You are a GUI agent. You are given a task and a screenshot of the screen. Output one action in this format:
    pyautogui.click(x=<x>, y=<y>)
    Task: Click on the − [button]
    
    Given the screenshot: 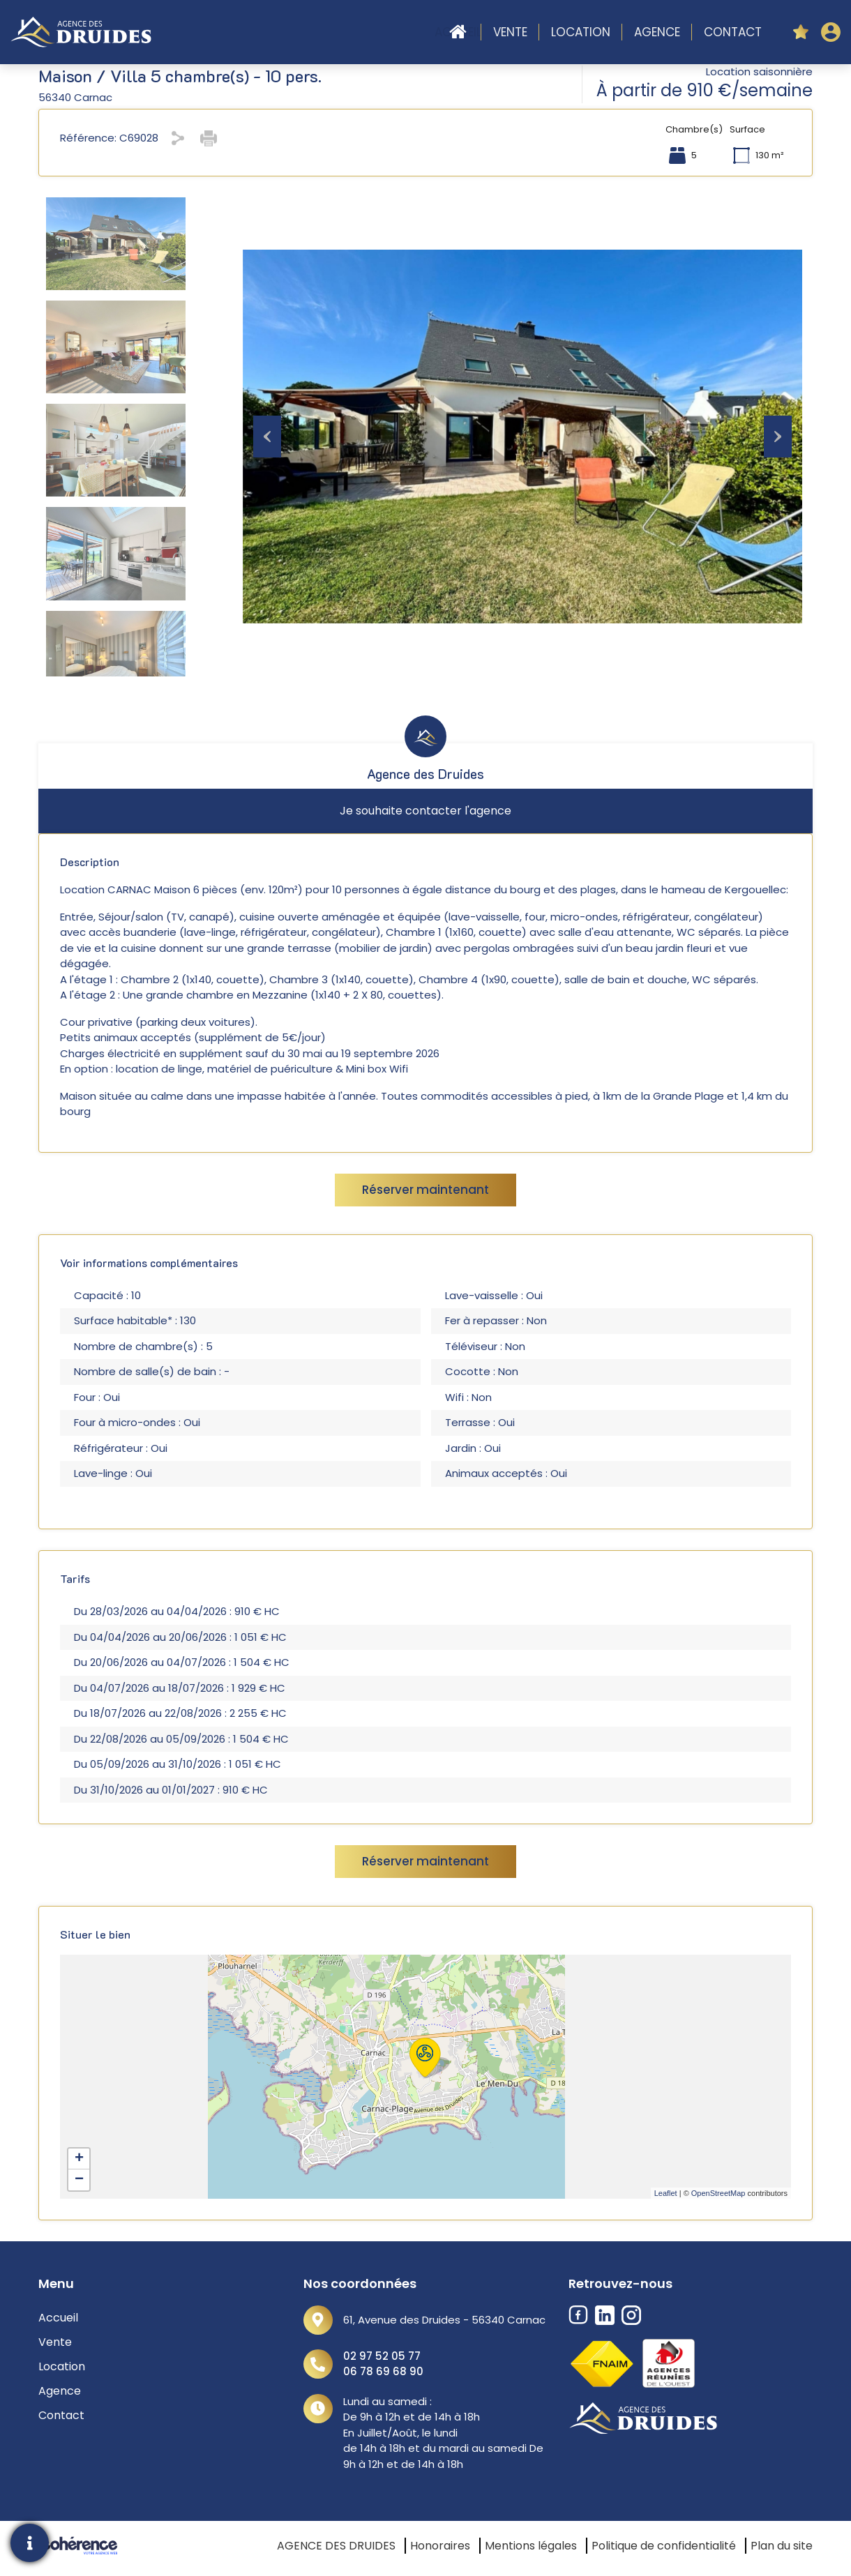 What is the action you would take?
    pyautogui.click(x=79, y=2179)
    